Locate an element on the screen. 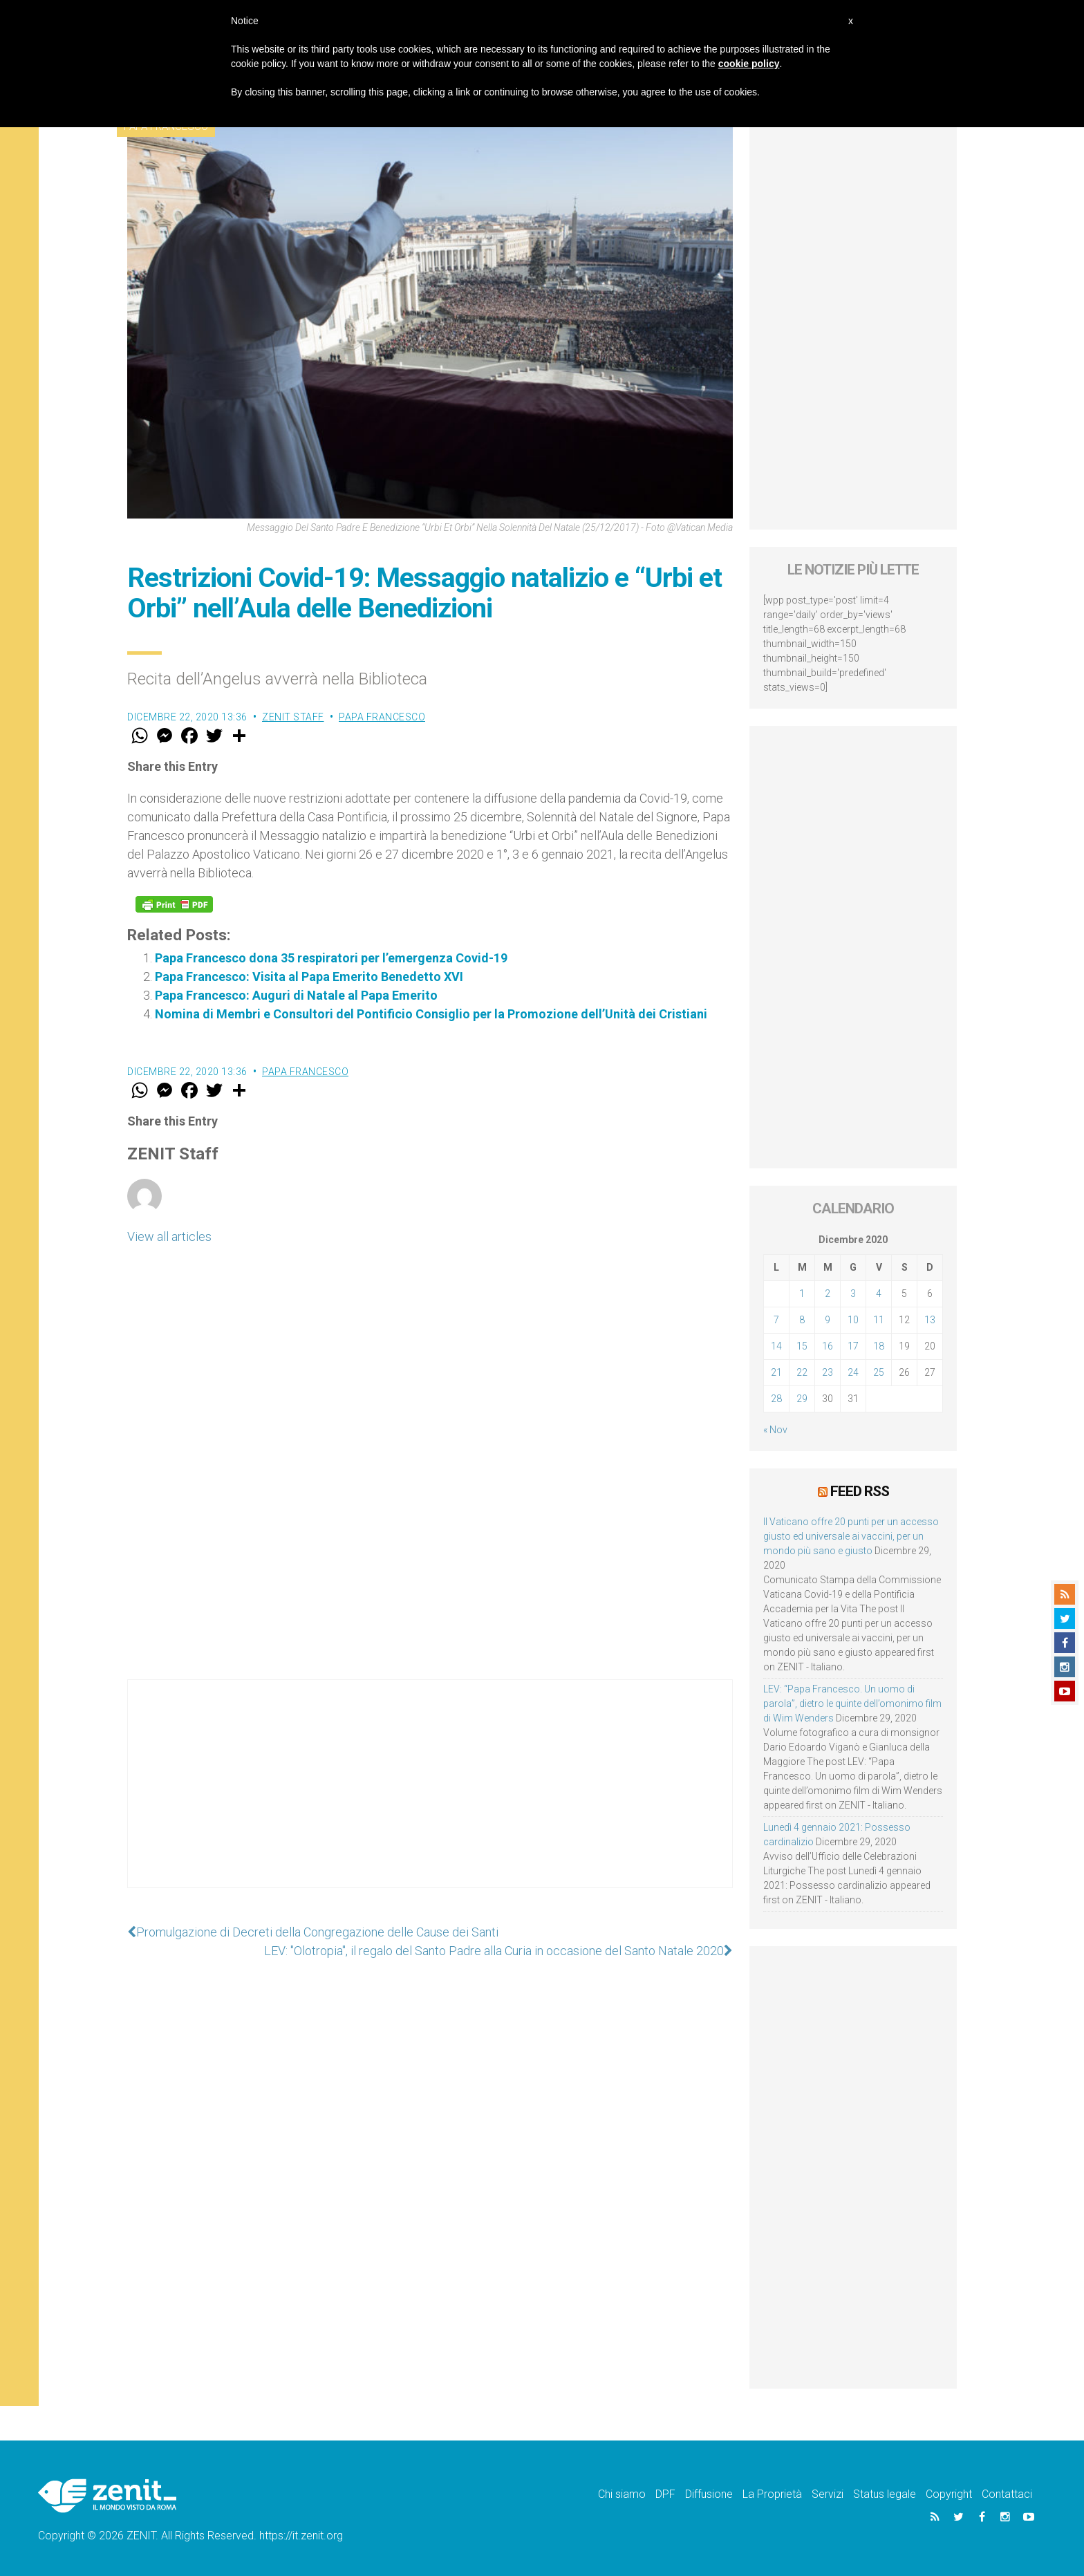 The width and height of the screenshot is (1084, 2576). 23 [Articoli pubblicati in 23 December 2020] is located at coordinates (827, 1372).